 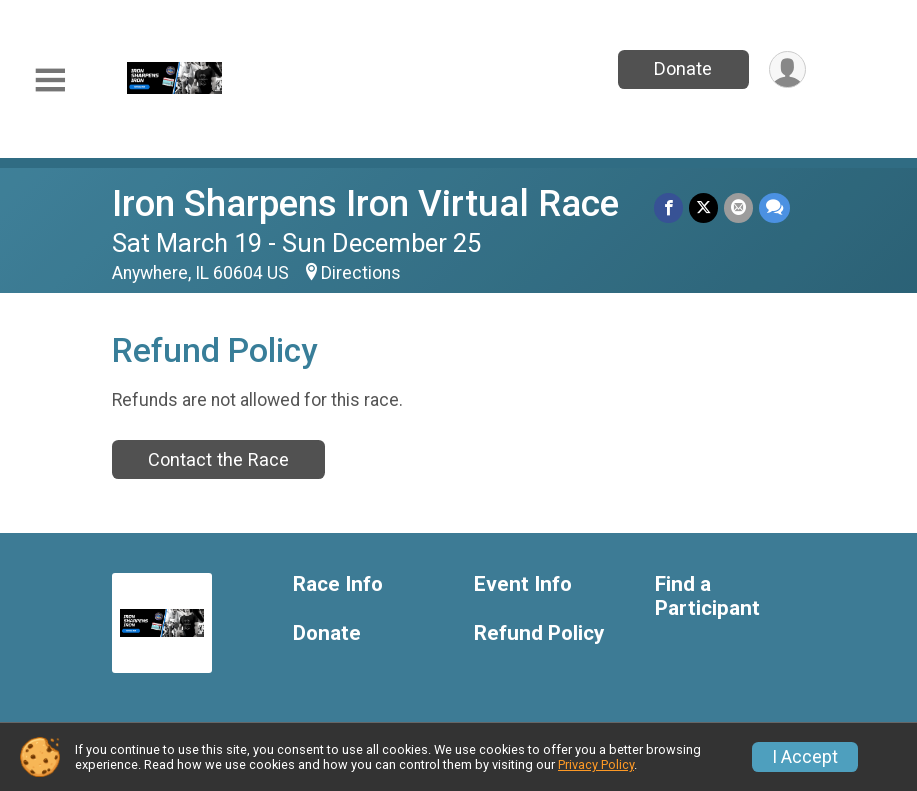 I want to click on Iron Sharpens Iron Virtual Race, so click(x=365, y=203).